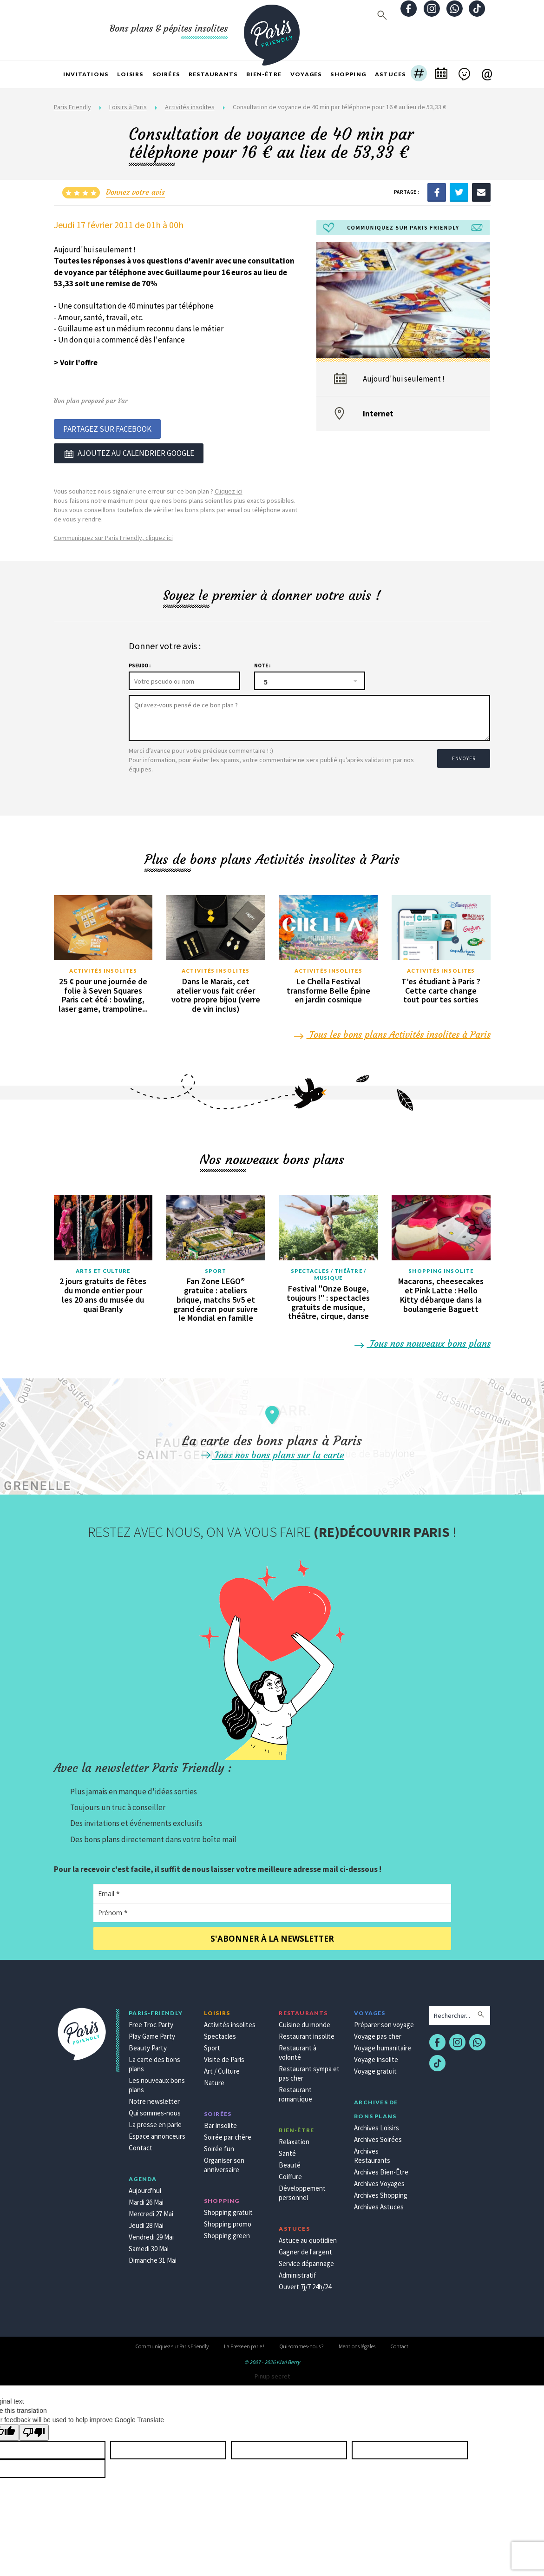  Describe the element at coordinates (378, 2137) in the screenshot. I see `Archives Soirées` at that location.